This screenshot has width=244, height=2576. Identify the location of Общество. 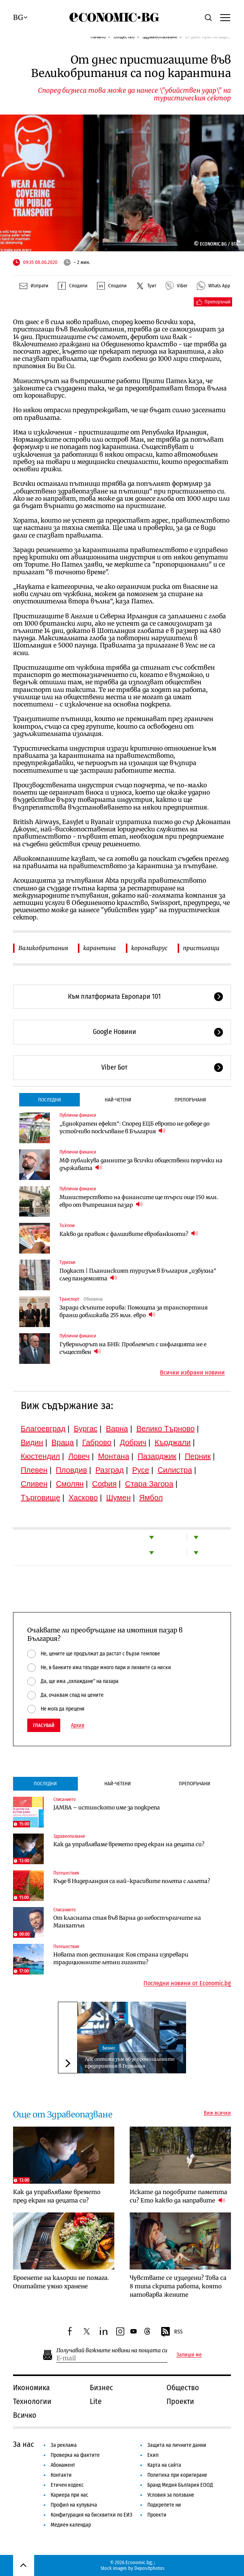
(183, 2387).